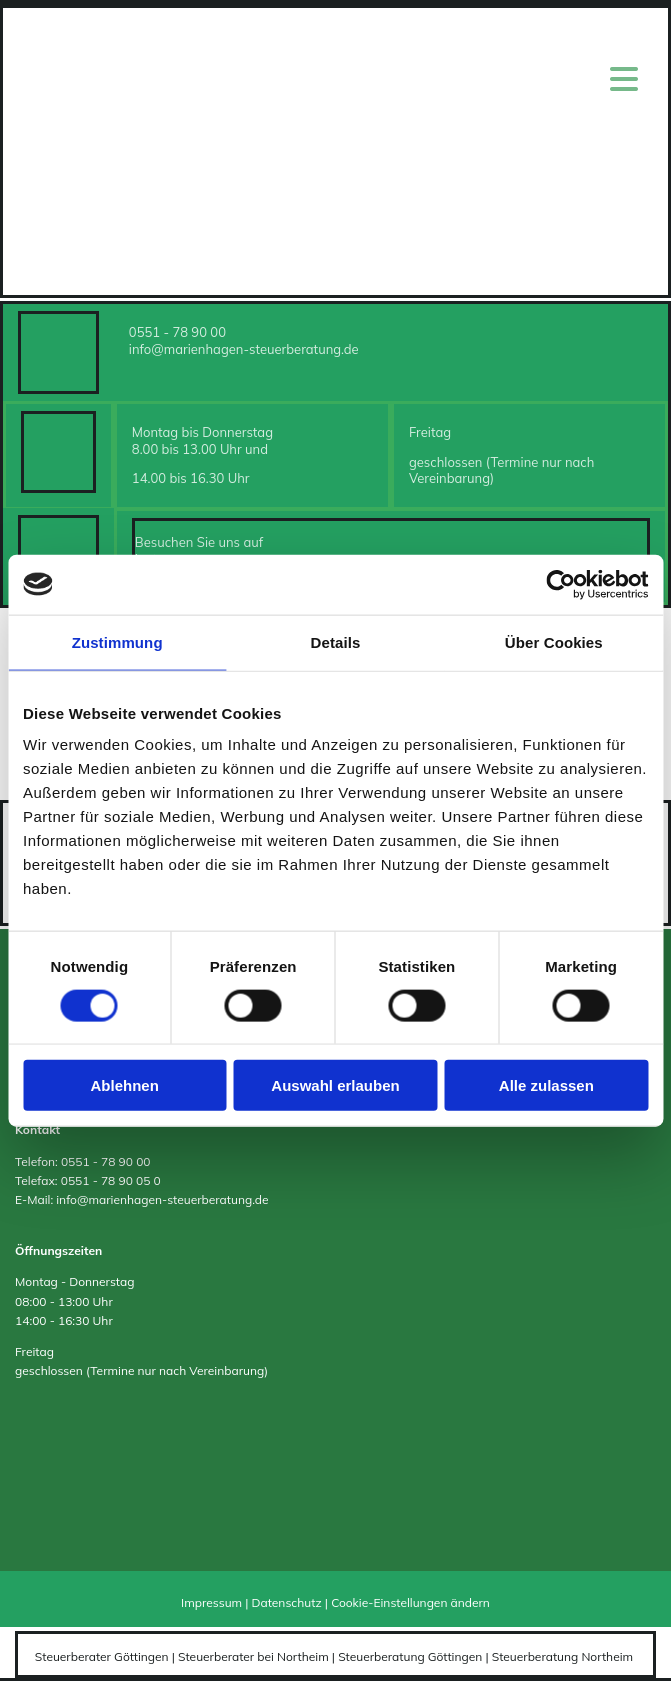  Describe the element at coordinates (244, 349) in the screenshot. I see `info@marienhagen-steuerberatung.de` at that location.